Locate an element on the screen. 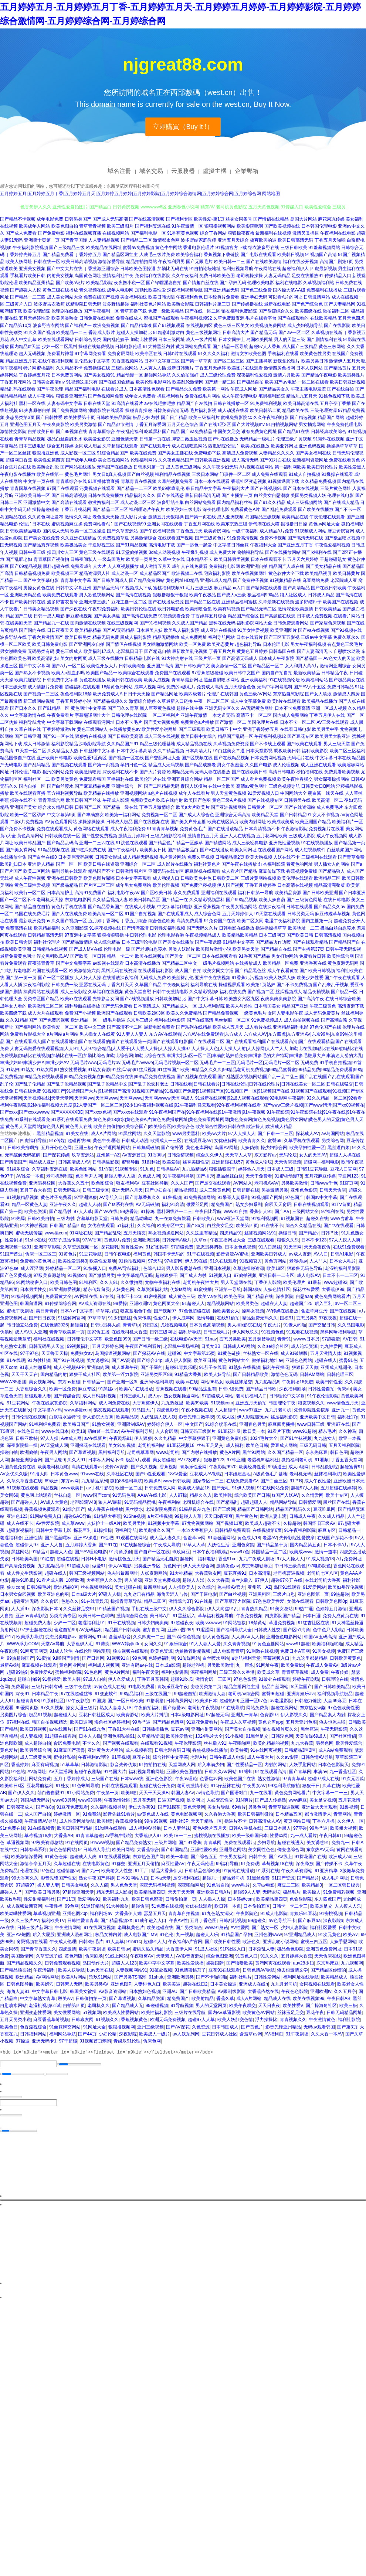  精品亚洲五月花 is located at coordinates (21, 361).